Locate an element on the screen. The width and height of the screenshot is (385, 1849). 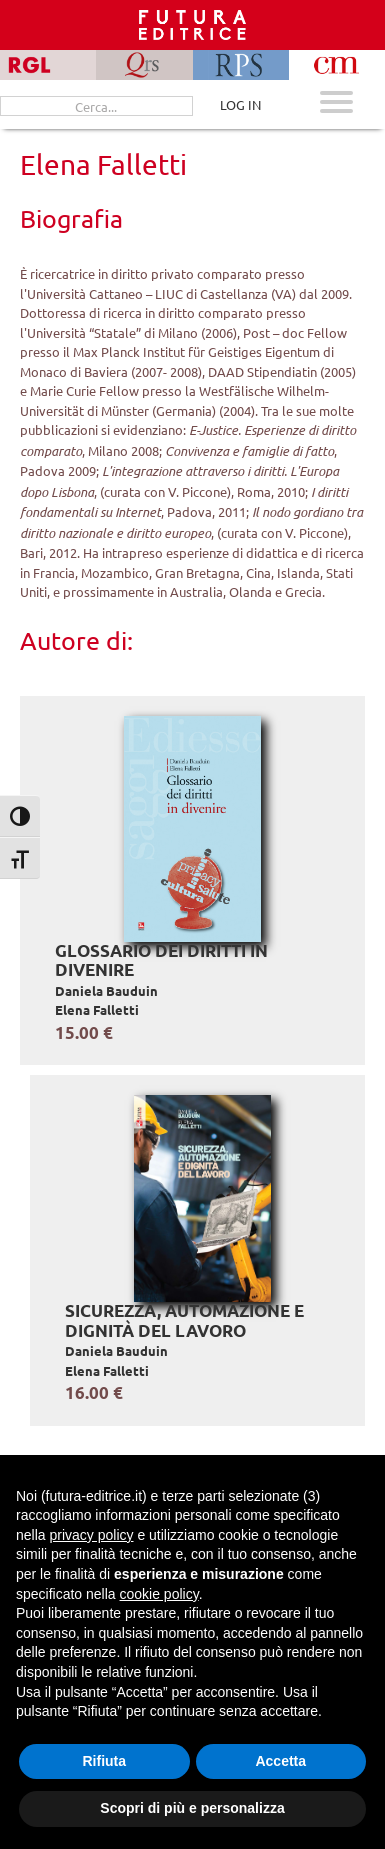
privacy policy [button] is located at coordinates (91, 1535).